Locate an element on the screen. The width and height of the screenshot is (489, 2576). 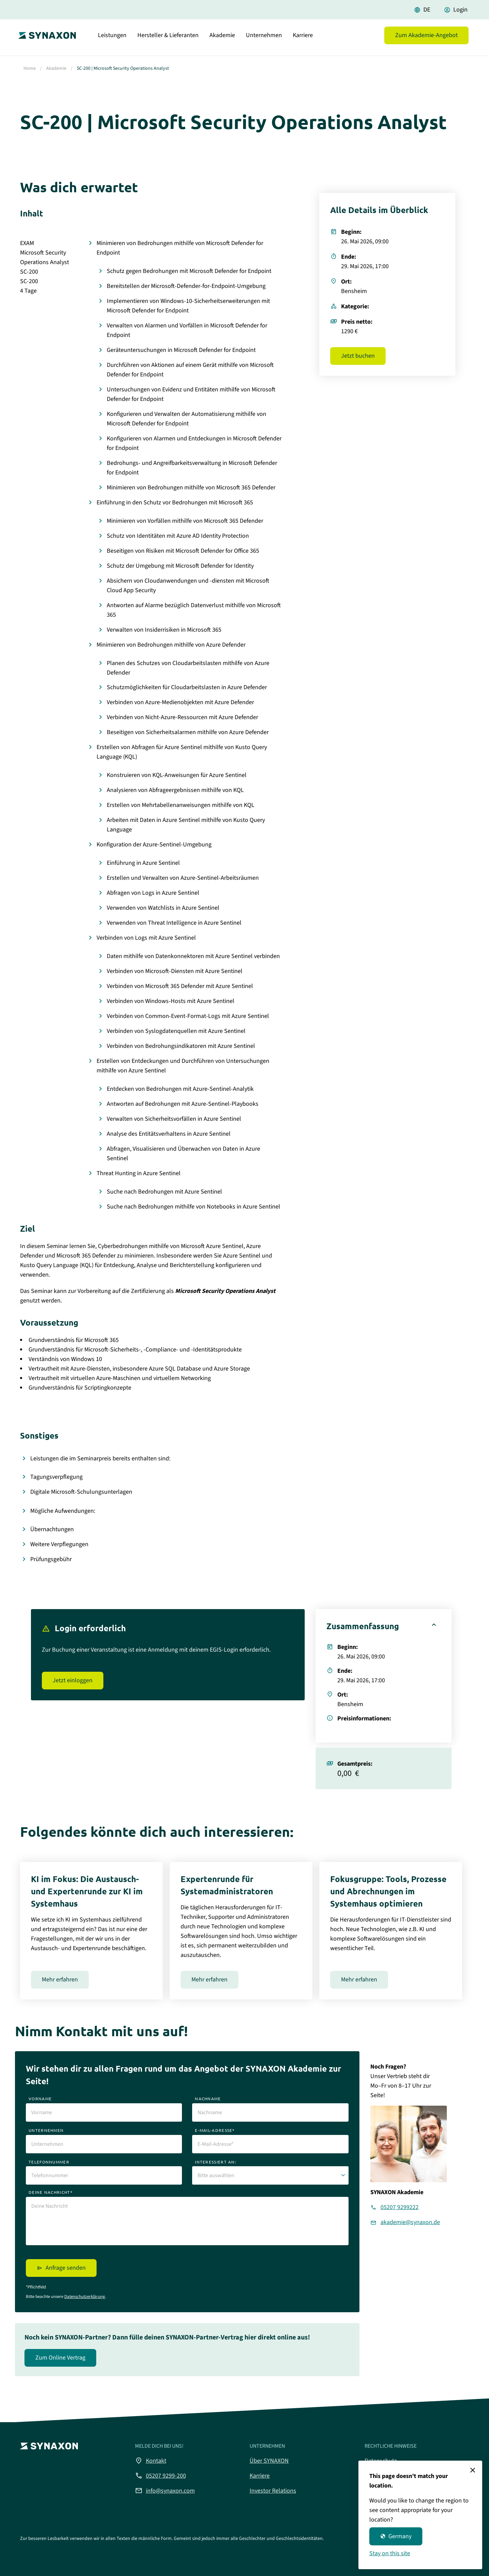
akademie@synaxon.de is located at coordinates (410, 2222).